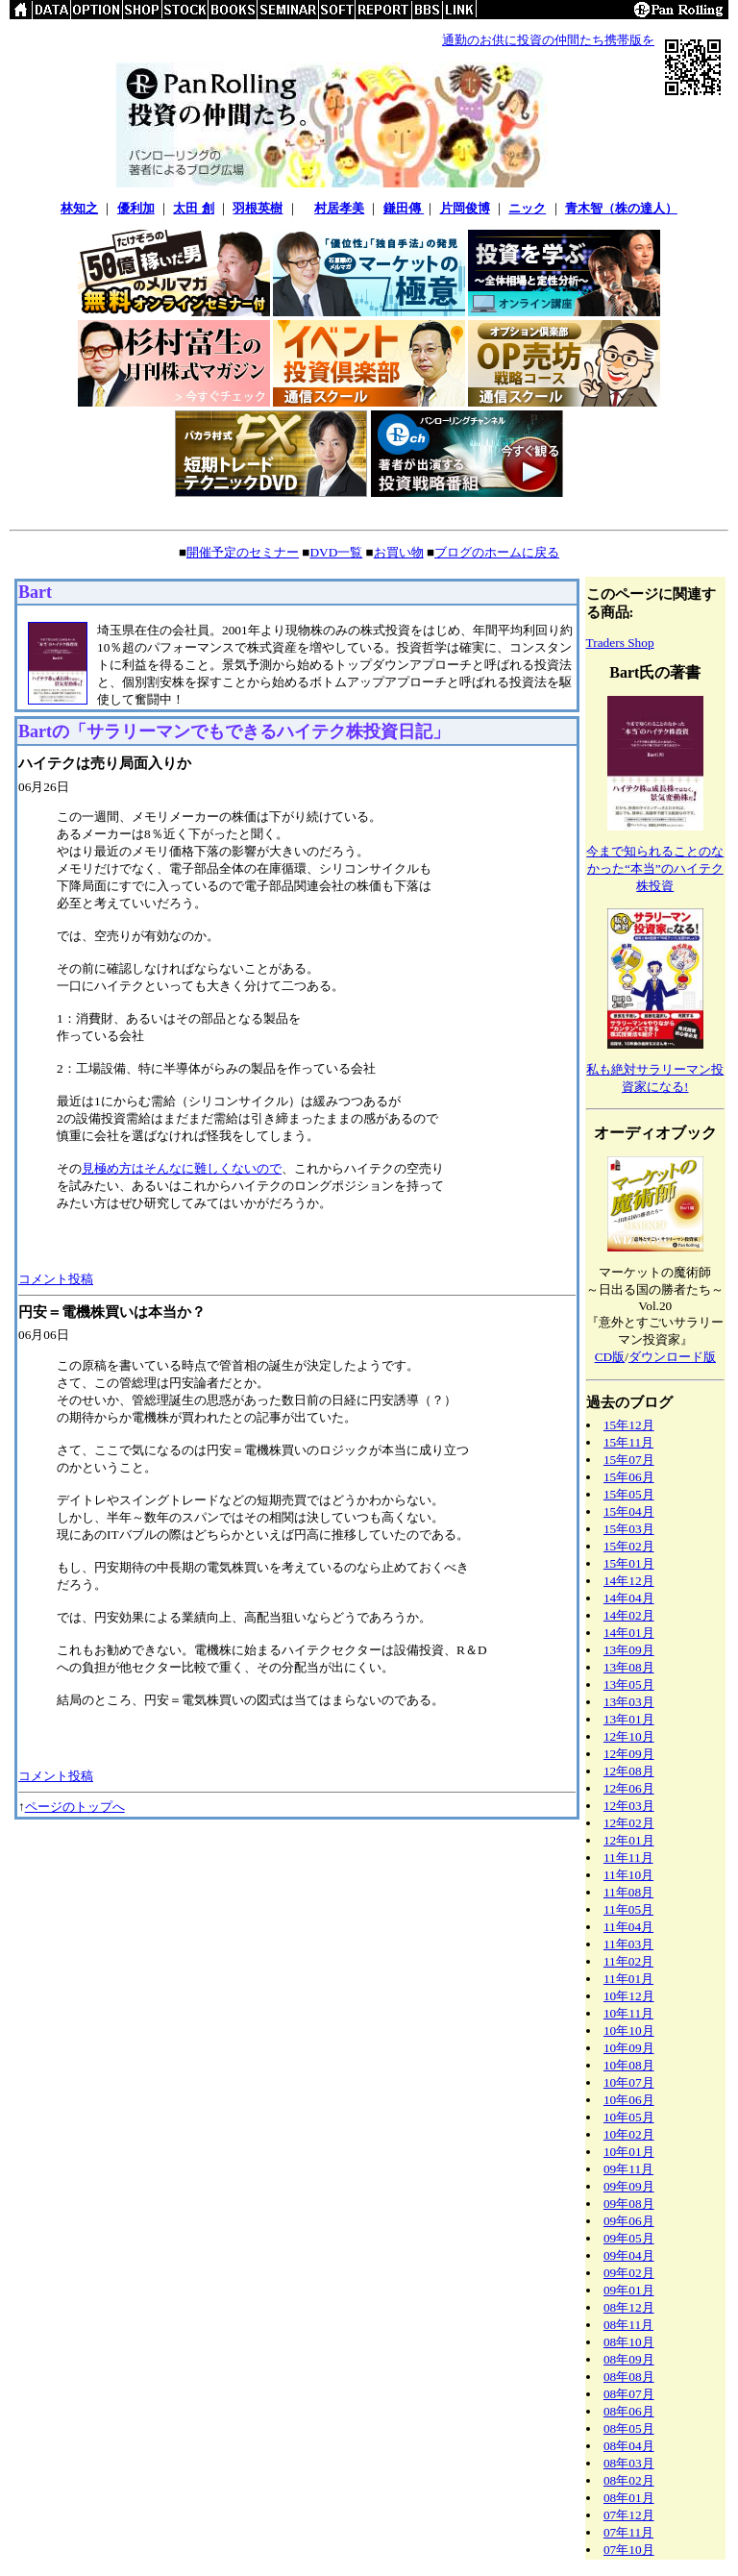 This screenshot has height=2576, width=738. Describe the element at coordinates (628, 1529) in the screenshot. I see `15年03月` at that location.